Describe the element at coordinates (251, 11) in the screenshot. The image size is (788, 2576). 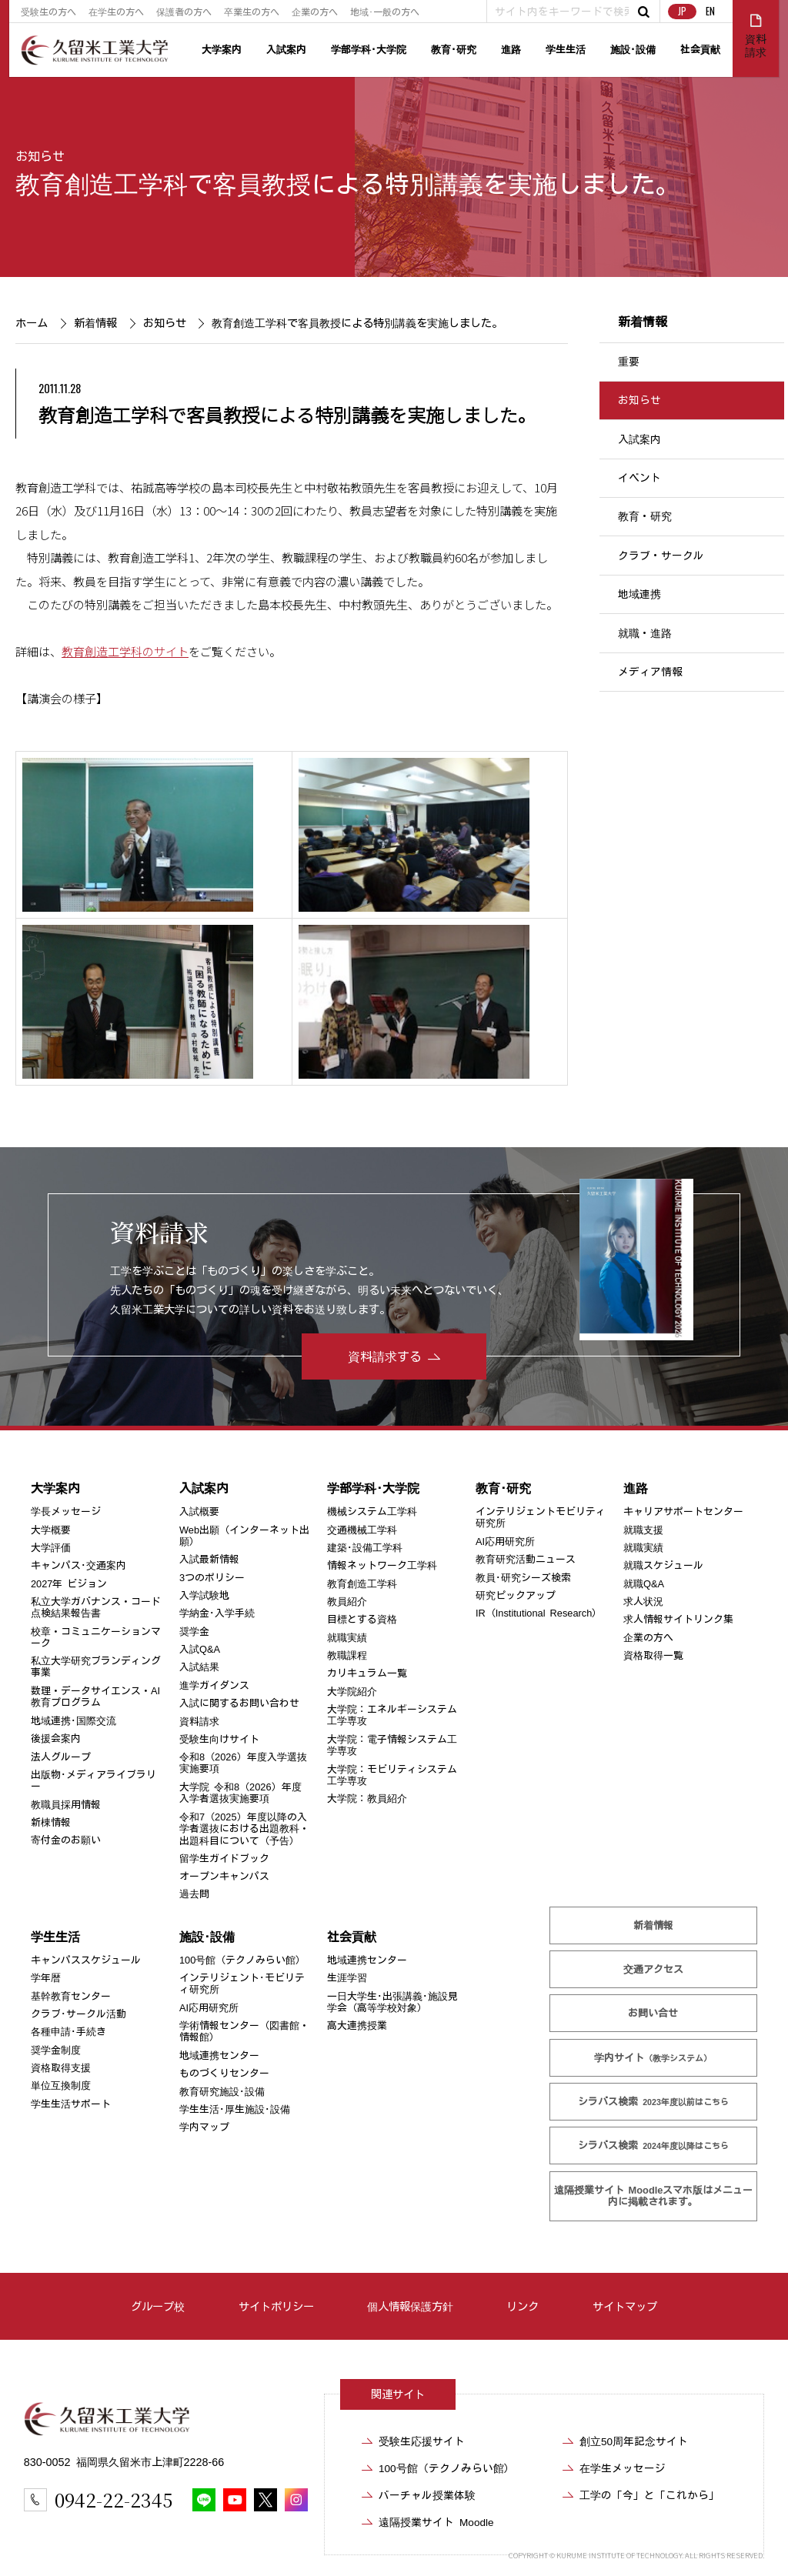
I see `卒業生の方へ` at that location.